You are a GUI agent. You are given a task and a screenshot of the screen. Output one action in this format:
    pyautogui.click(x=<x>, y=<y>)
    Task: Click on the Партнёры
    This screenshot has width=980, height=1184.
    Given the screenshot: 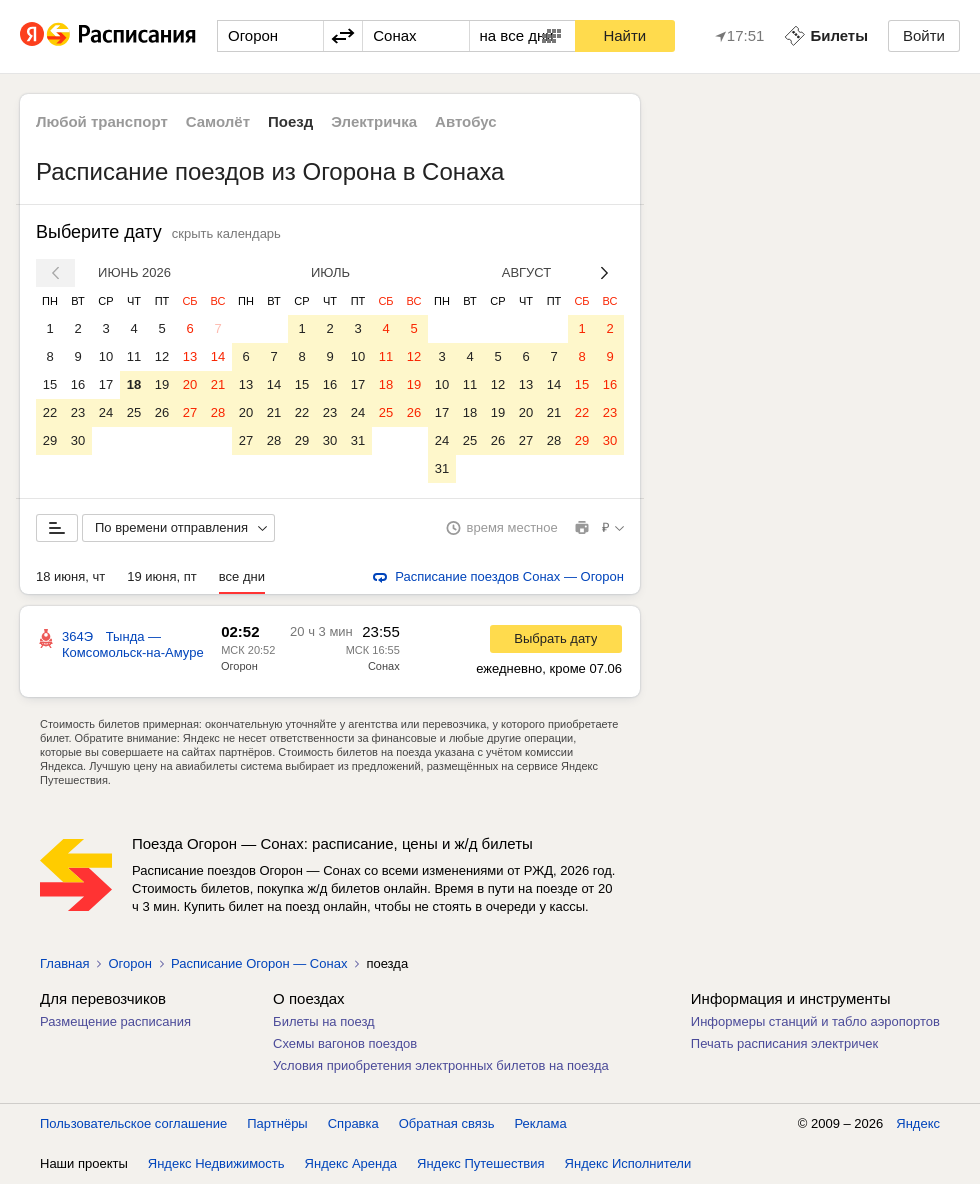 What is the action you would take?
    pyautogui.click(x=277, y=1123)
    